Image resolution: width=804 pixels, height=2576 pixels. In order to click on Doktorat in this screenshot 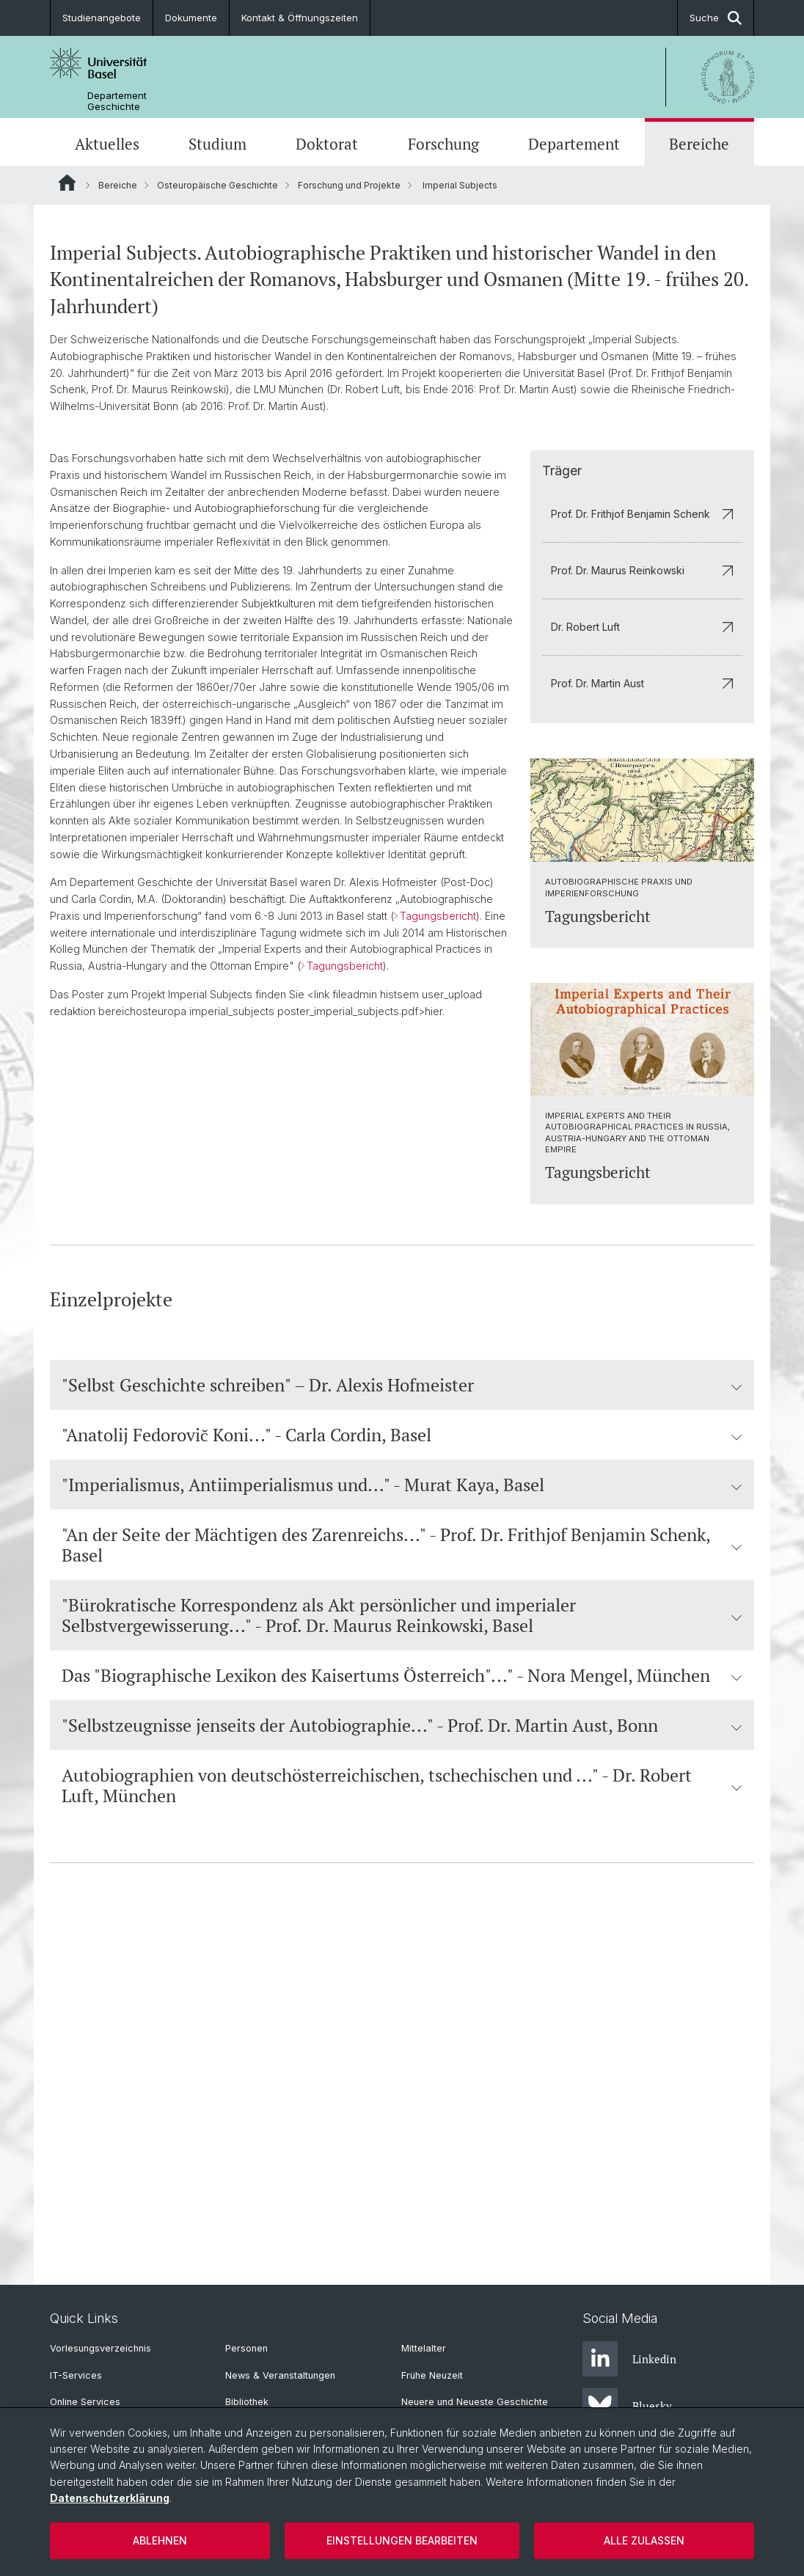, I will do `click(327, 143)`.